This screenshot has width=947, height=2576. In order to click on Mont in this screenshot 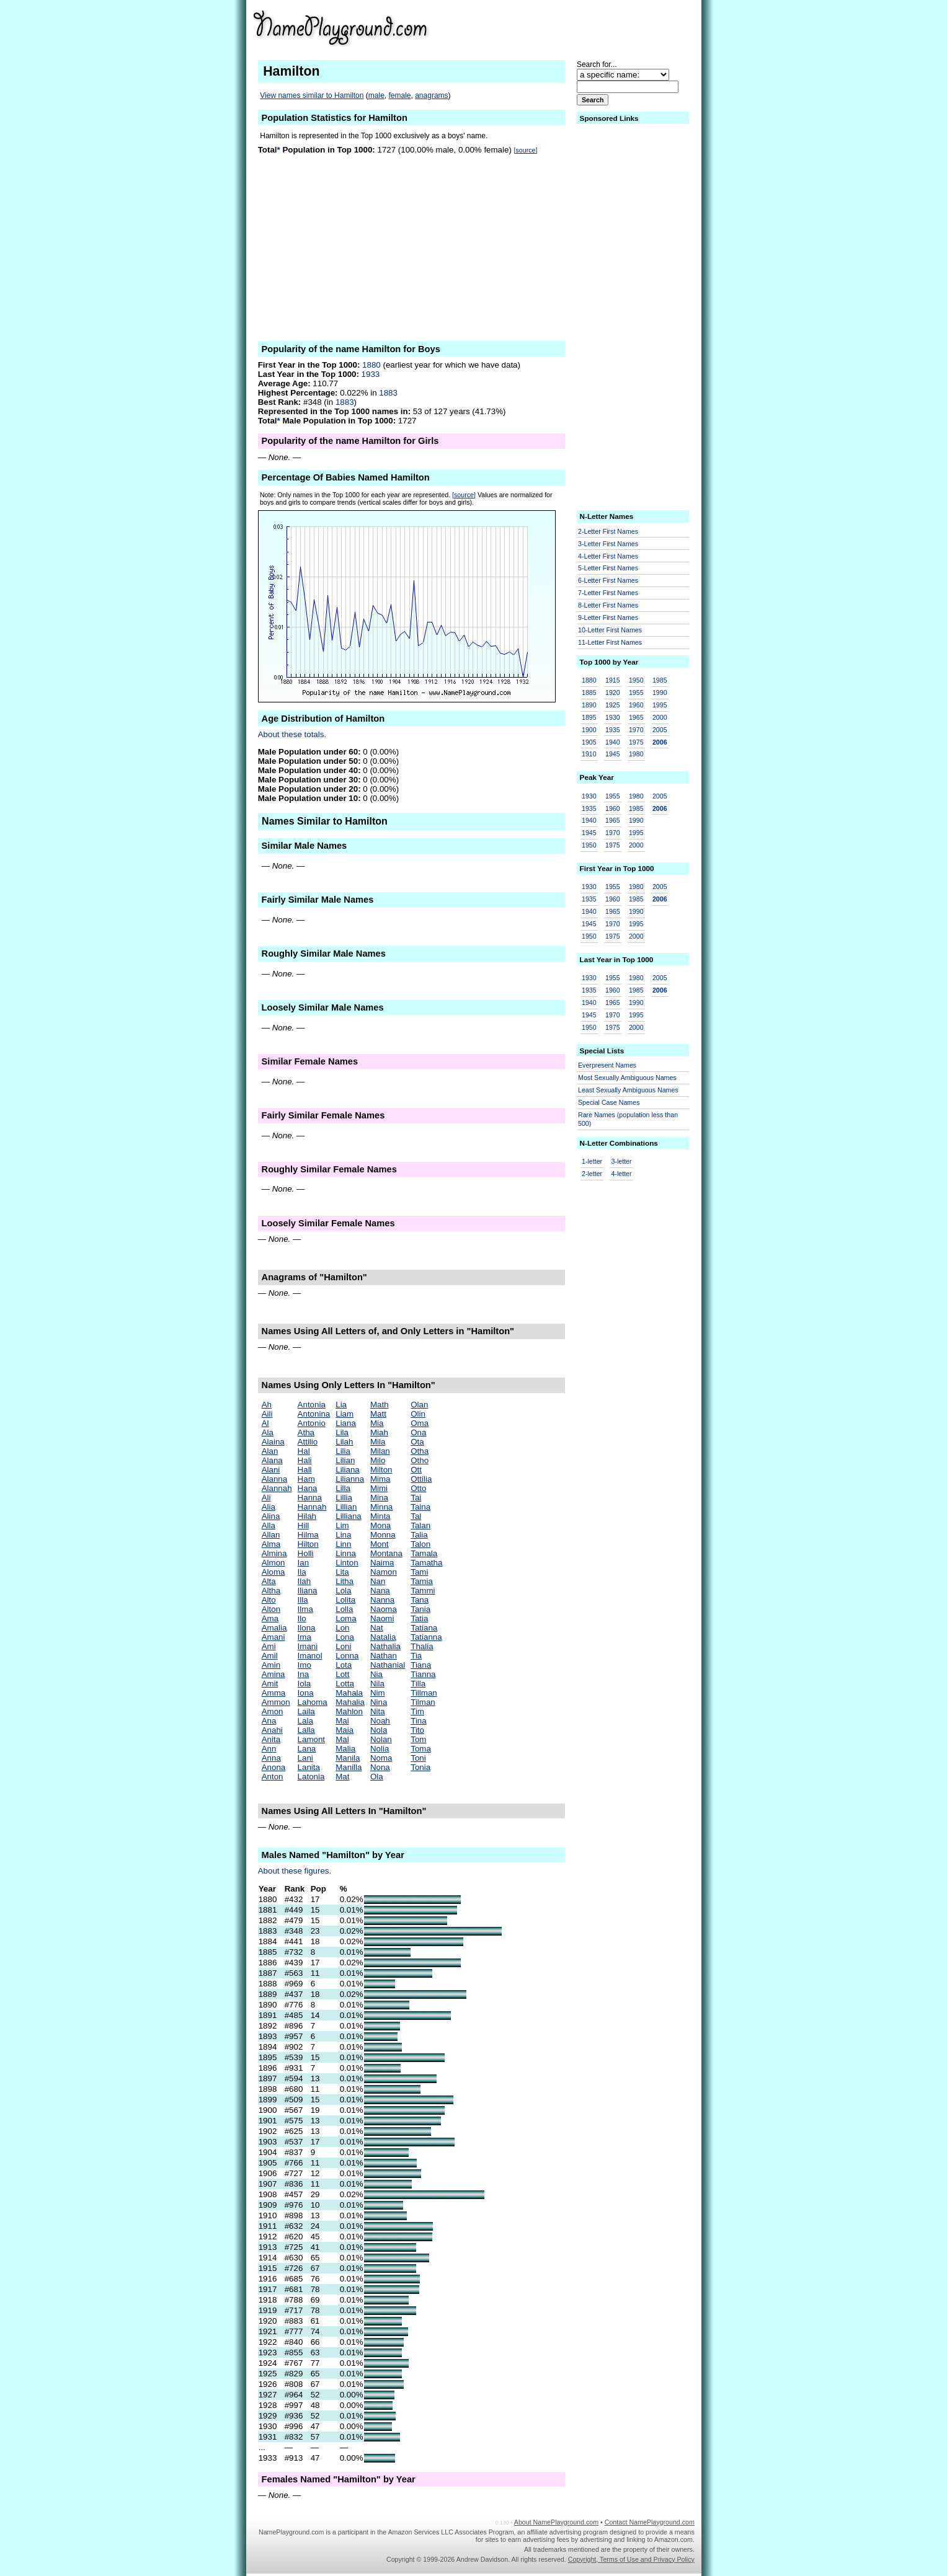, I will do `click(379, 1544)`.